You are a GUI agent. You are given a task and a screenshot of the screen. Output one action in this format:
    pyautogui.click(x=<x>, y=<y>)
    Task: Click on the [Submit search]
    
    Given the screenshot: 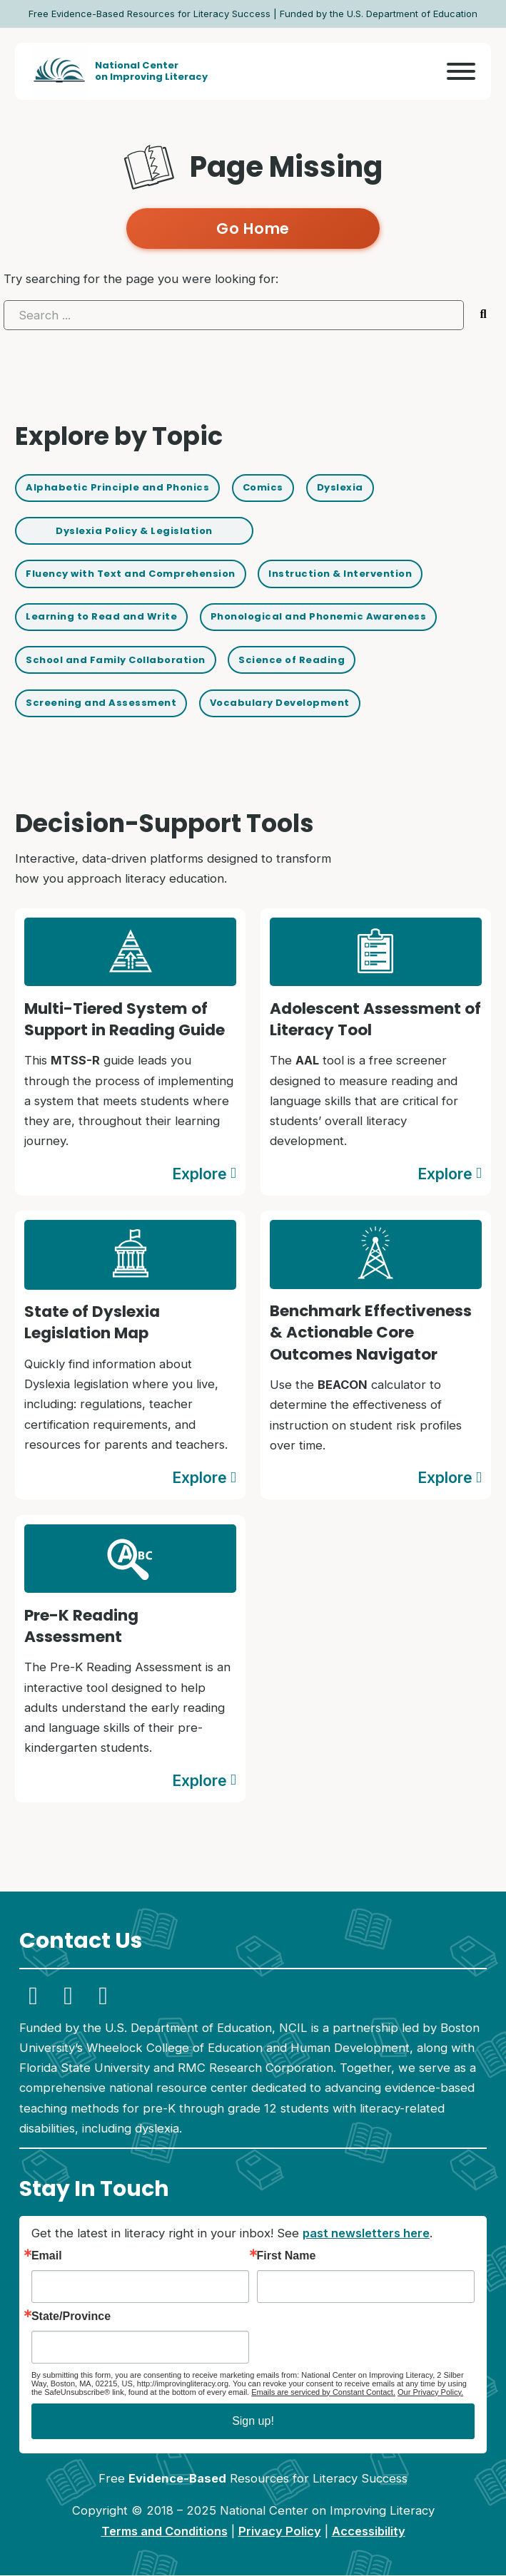 What is the action you would take?
    pyautogui.click(x=483, y=315)
    